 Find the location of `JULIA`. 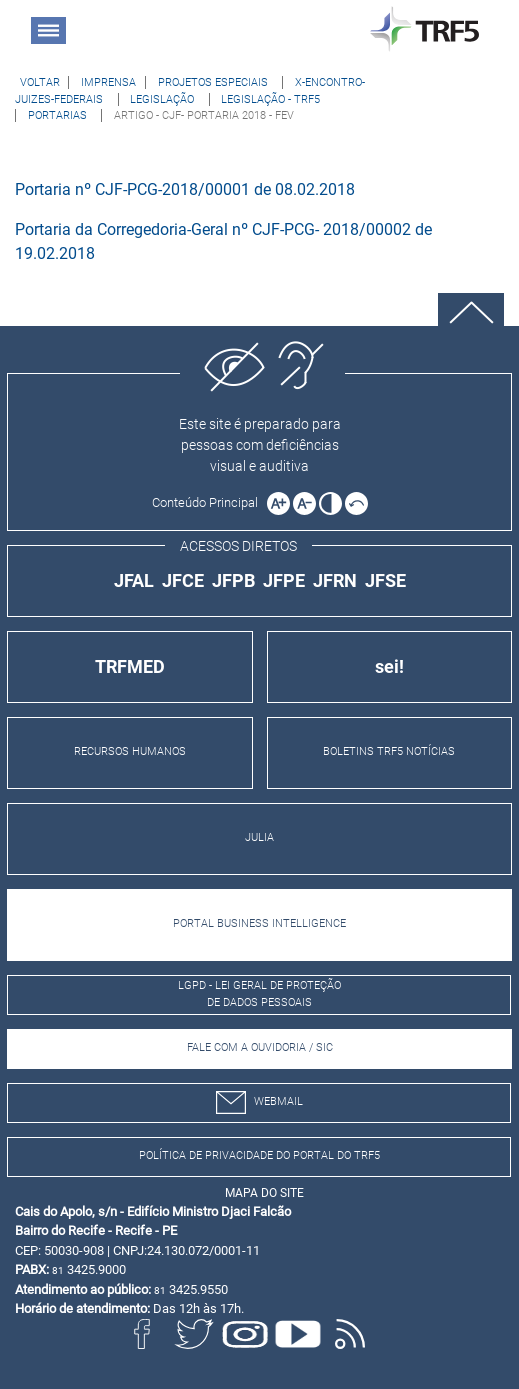

JULIA is located at coordinates (259, 837).